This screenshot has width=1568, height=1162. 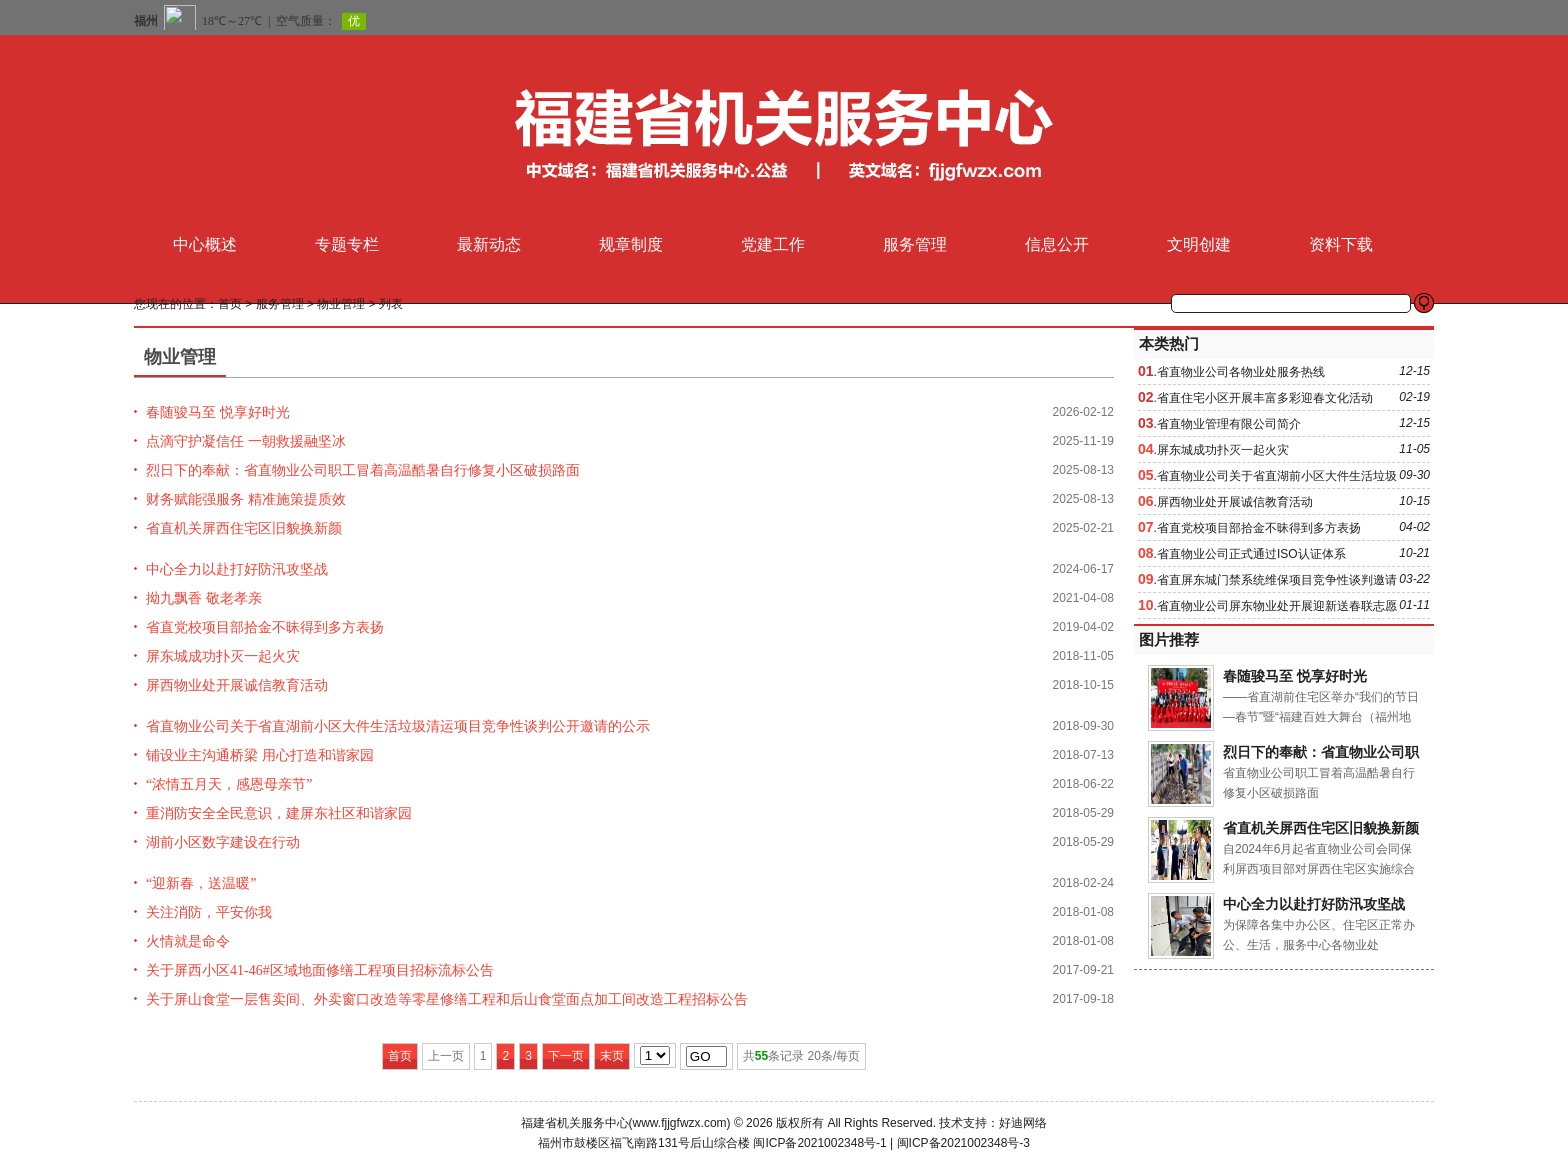 I want to click on 资料下载, so click(x=1341, y=244).